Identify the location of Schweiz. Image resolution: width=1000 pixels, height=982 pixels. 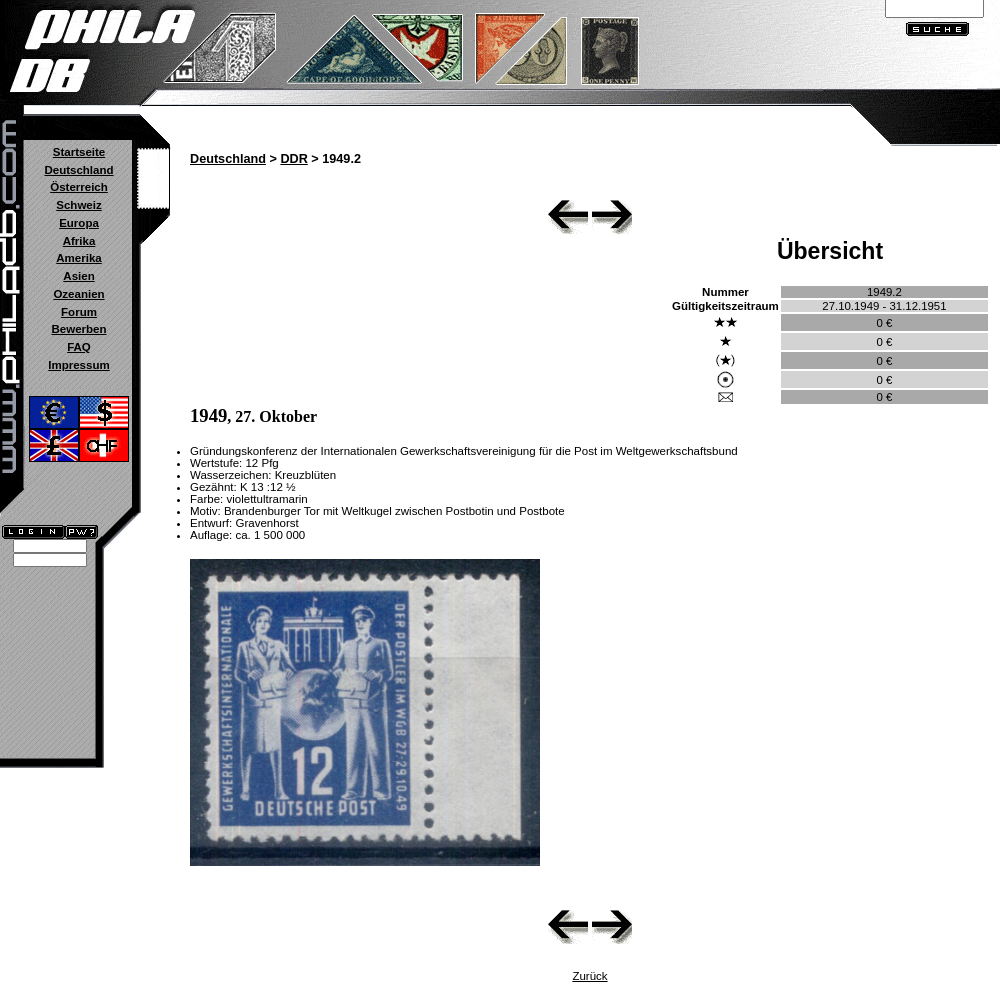
(78, 205).